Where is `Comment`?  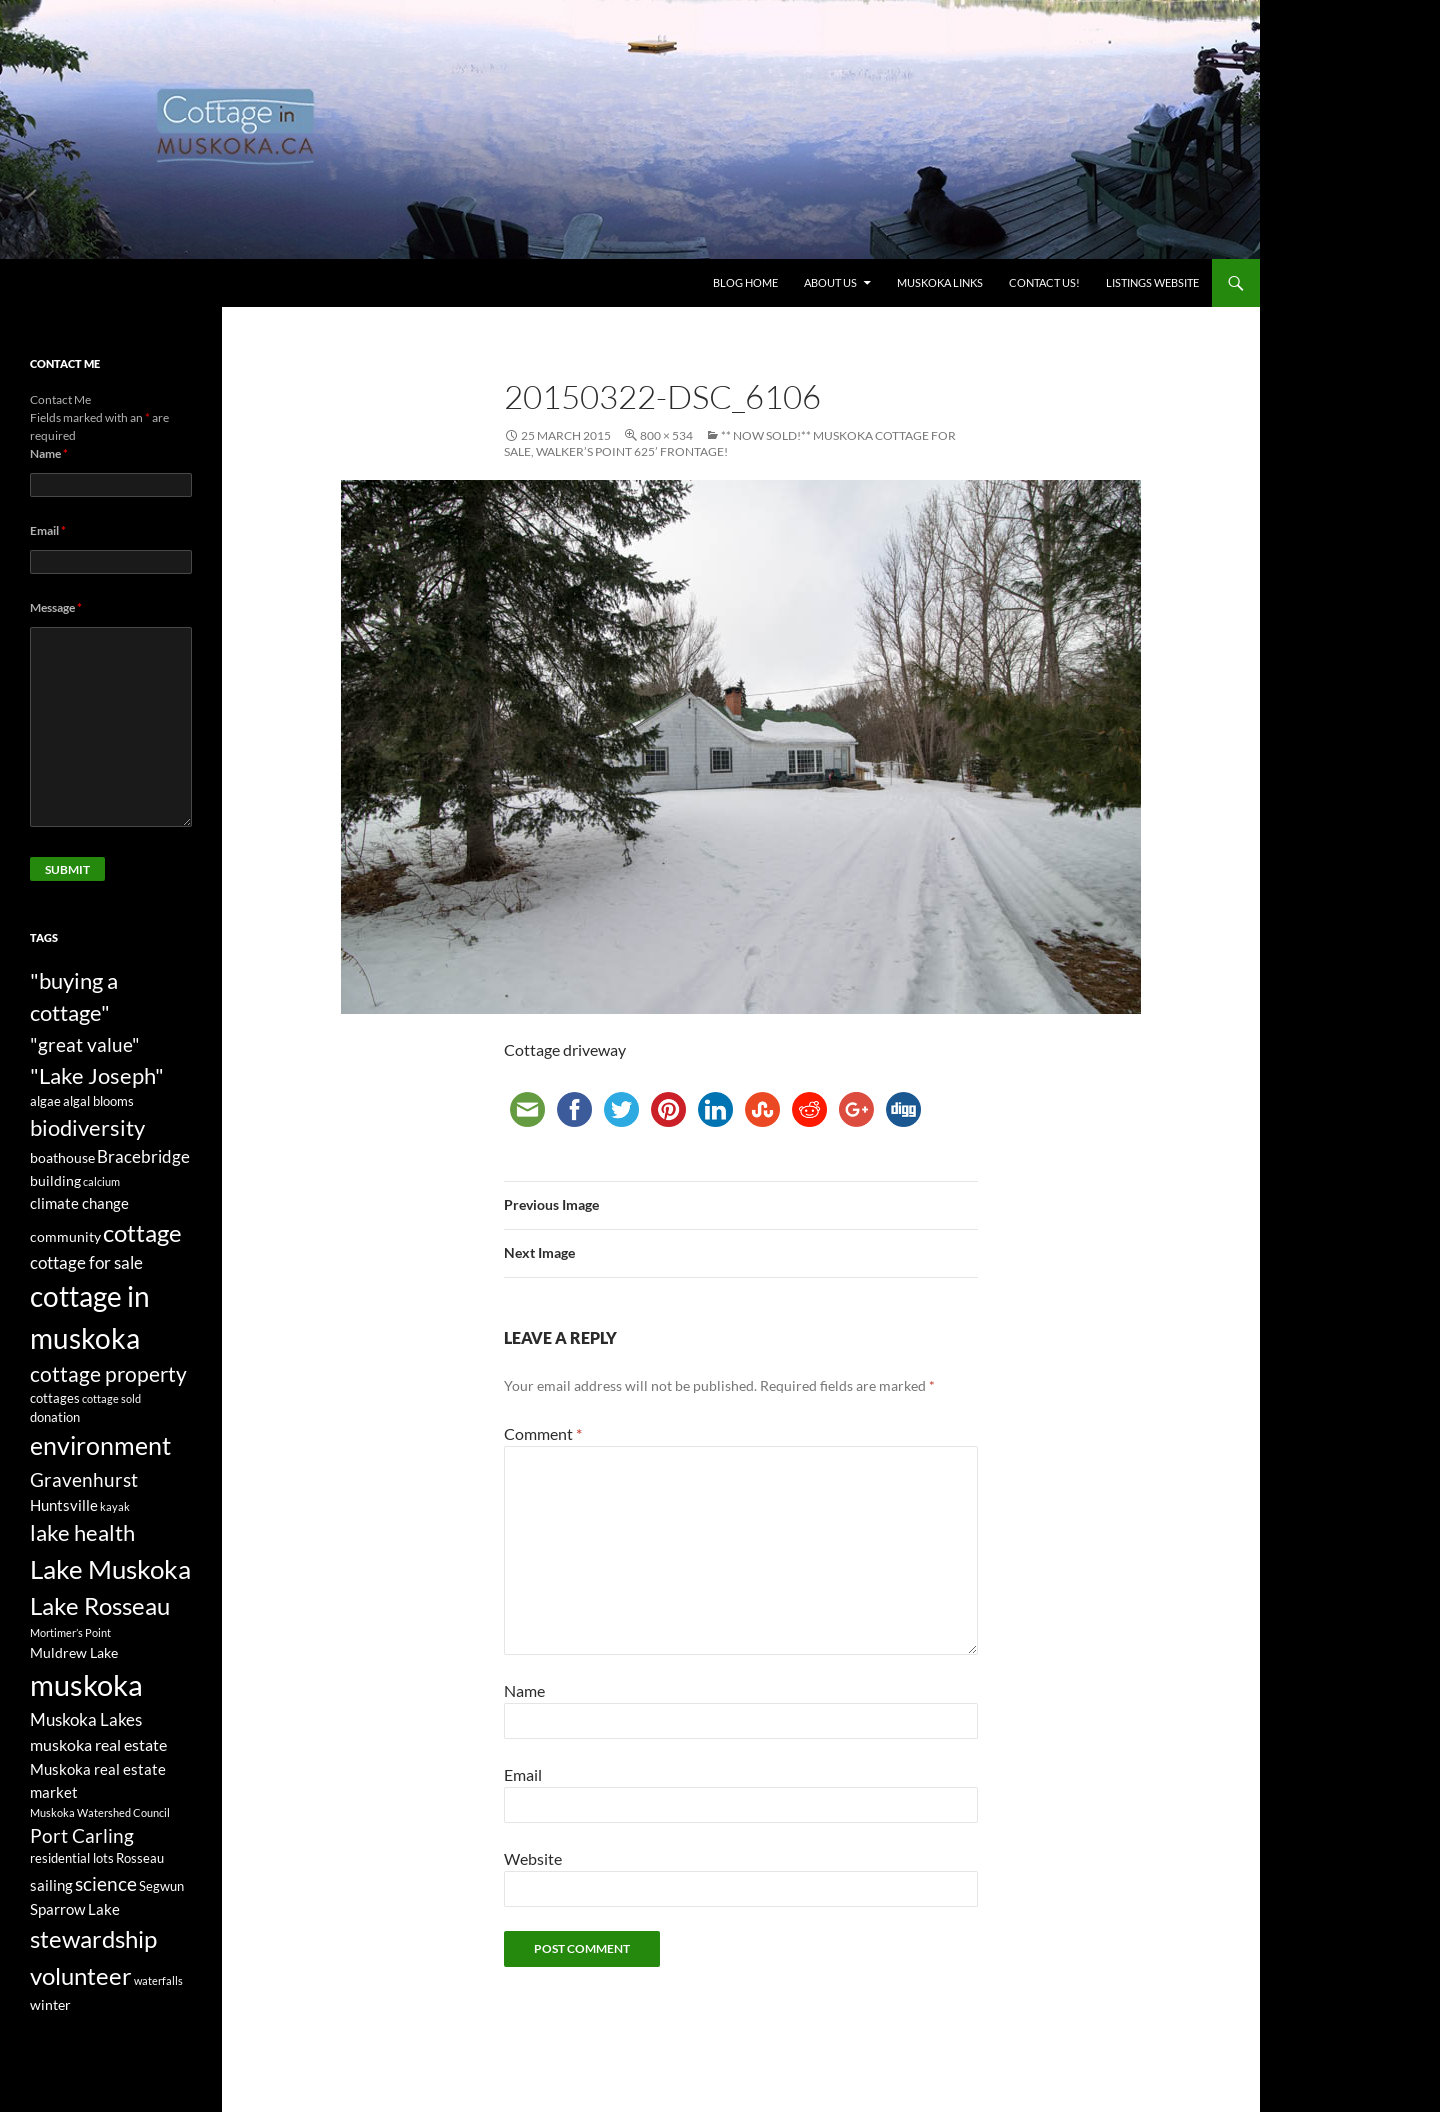 Comment is located at coordinates (543, 1433).